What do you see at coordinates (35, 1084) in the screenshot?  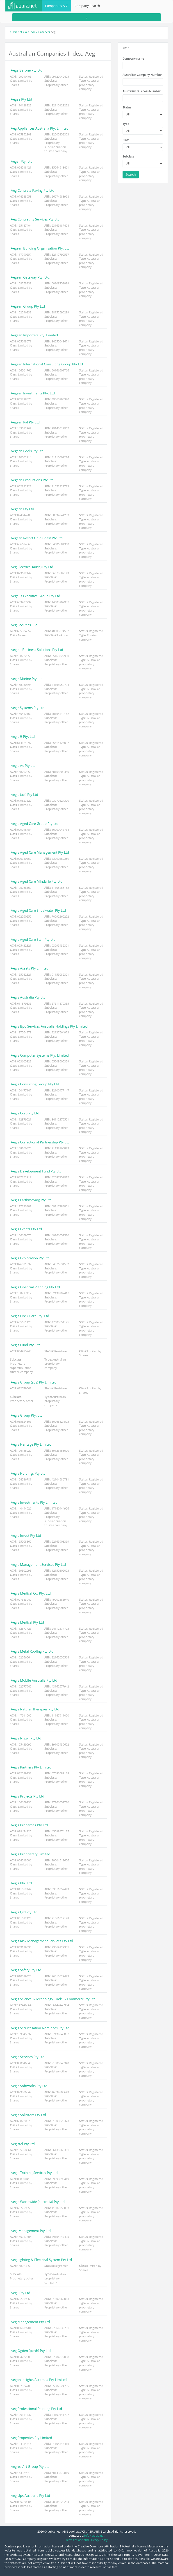 I see `Aegis Consulting Group Pty Ltd` at bounding box center [35, 1084].